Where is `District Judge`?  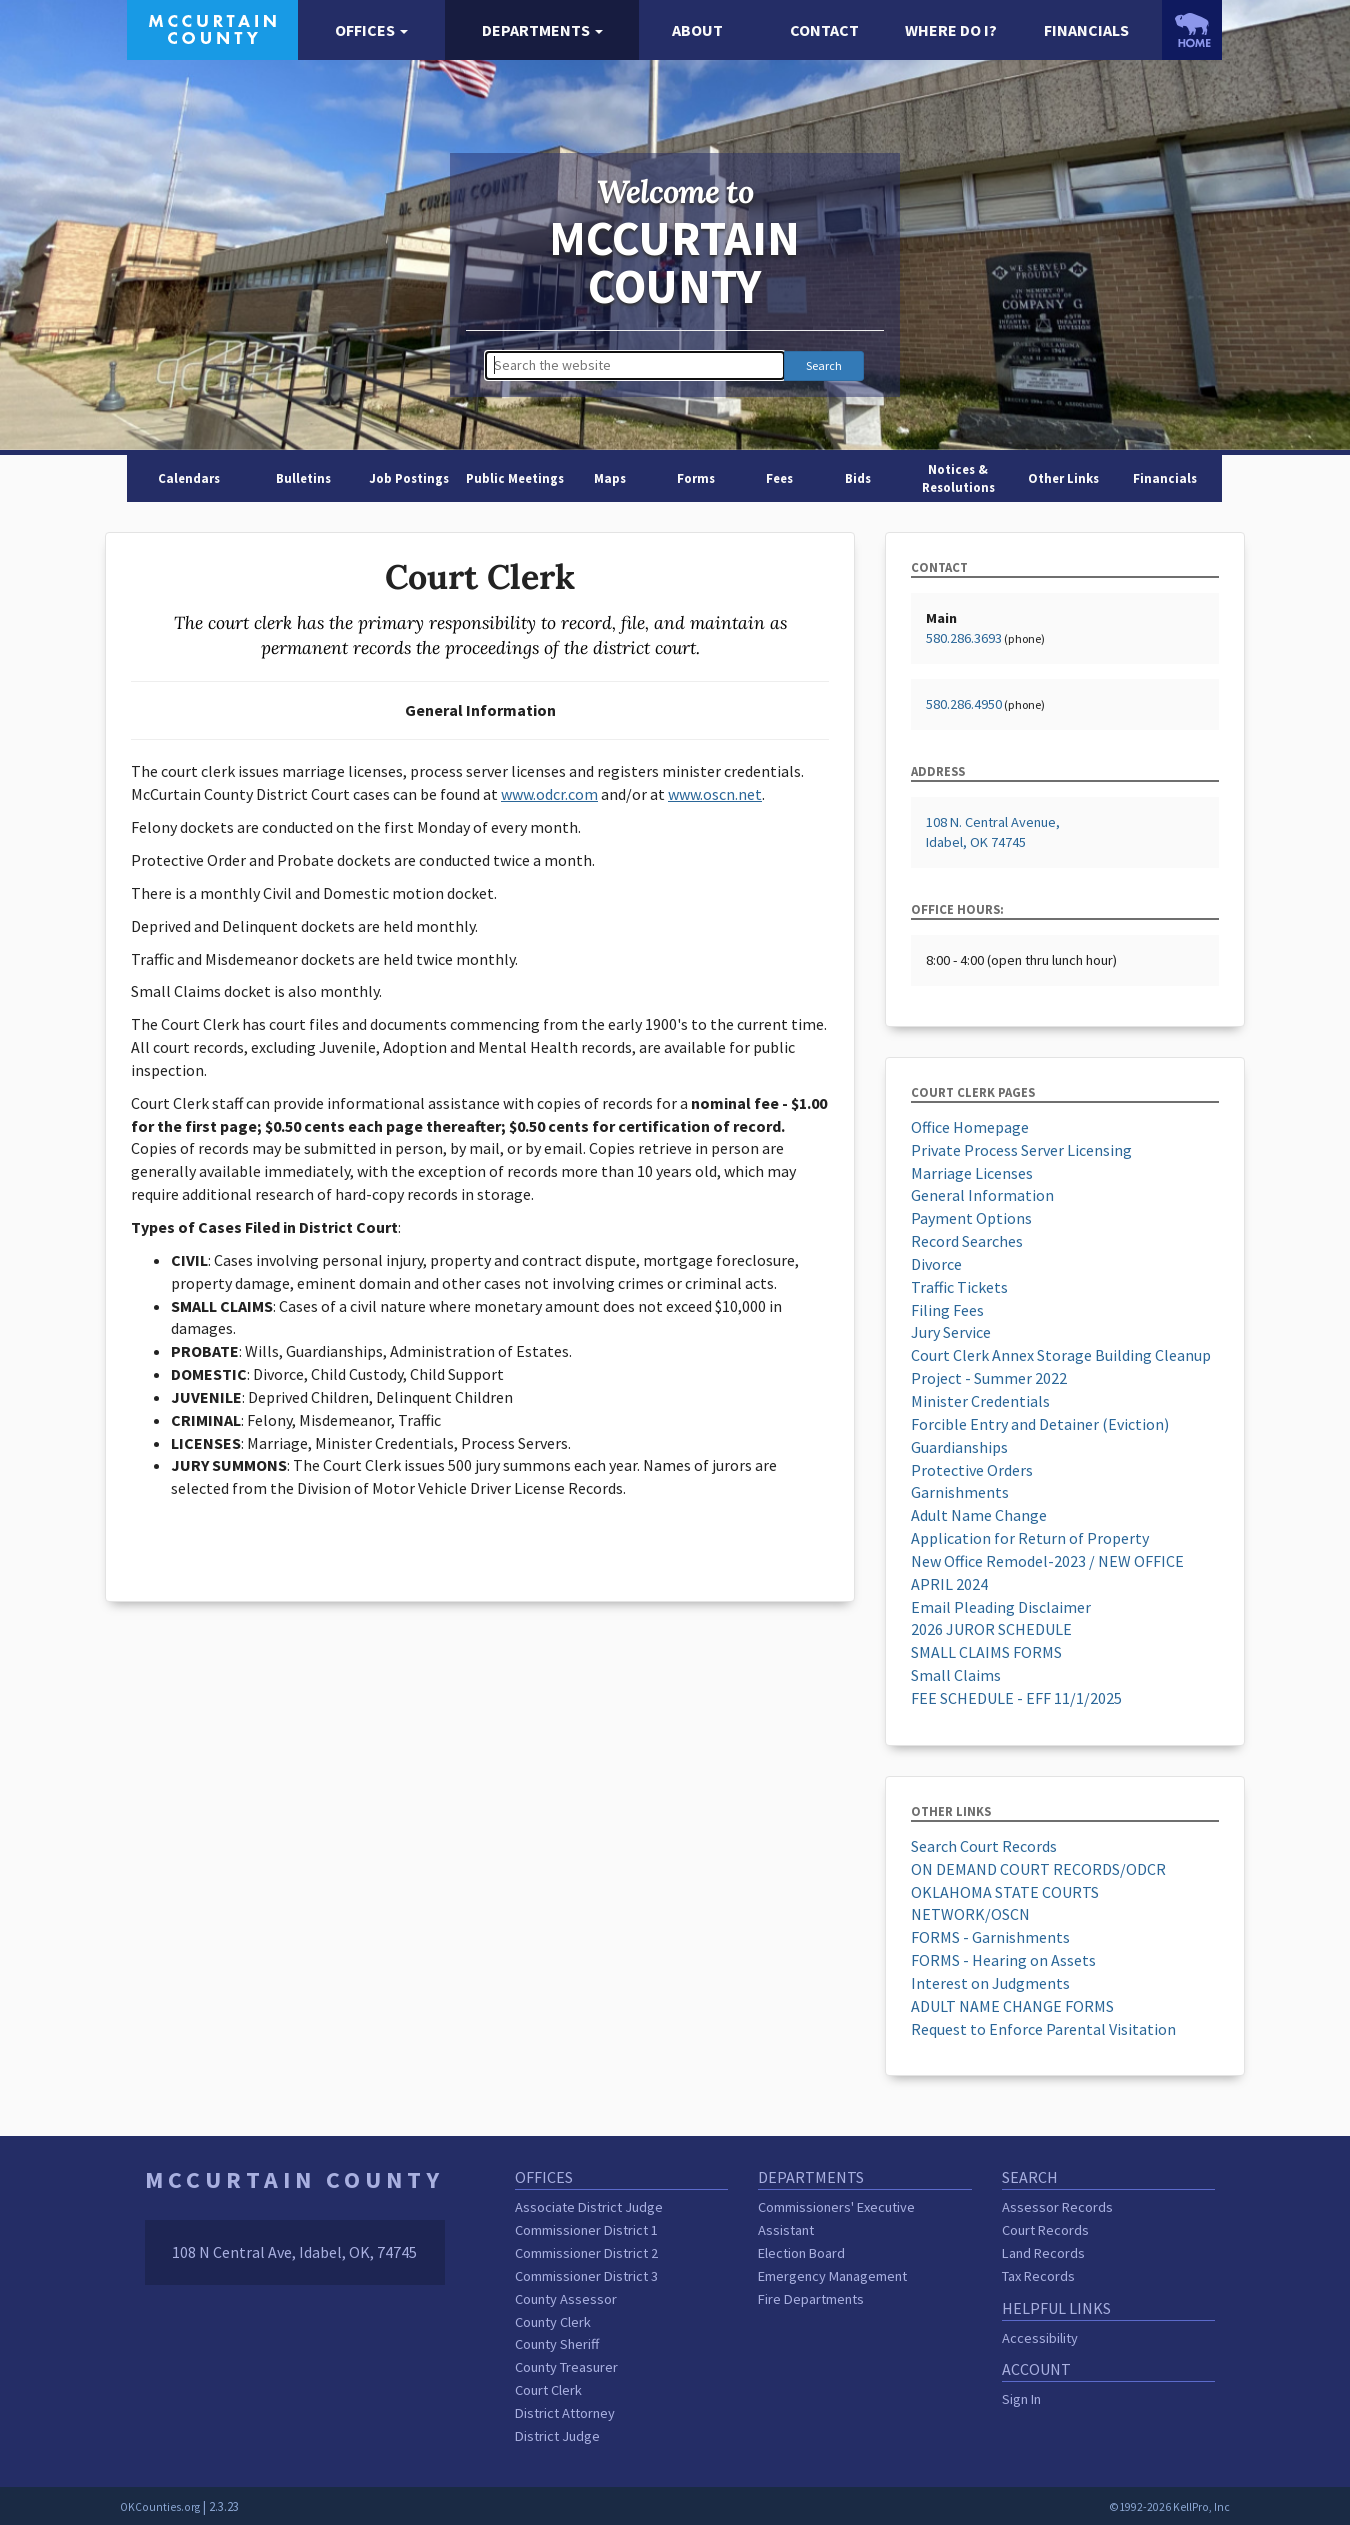
District Judge is located at coordinates (557, 2436).